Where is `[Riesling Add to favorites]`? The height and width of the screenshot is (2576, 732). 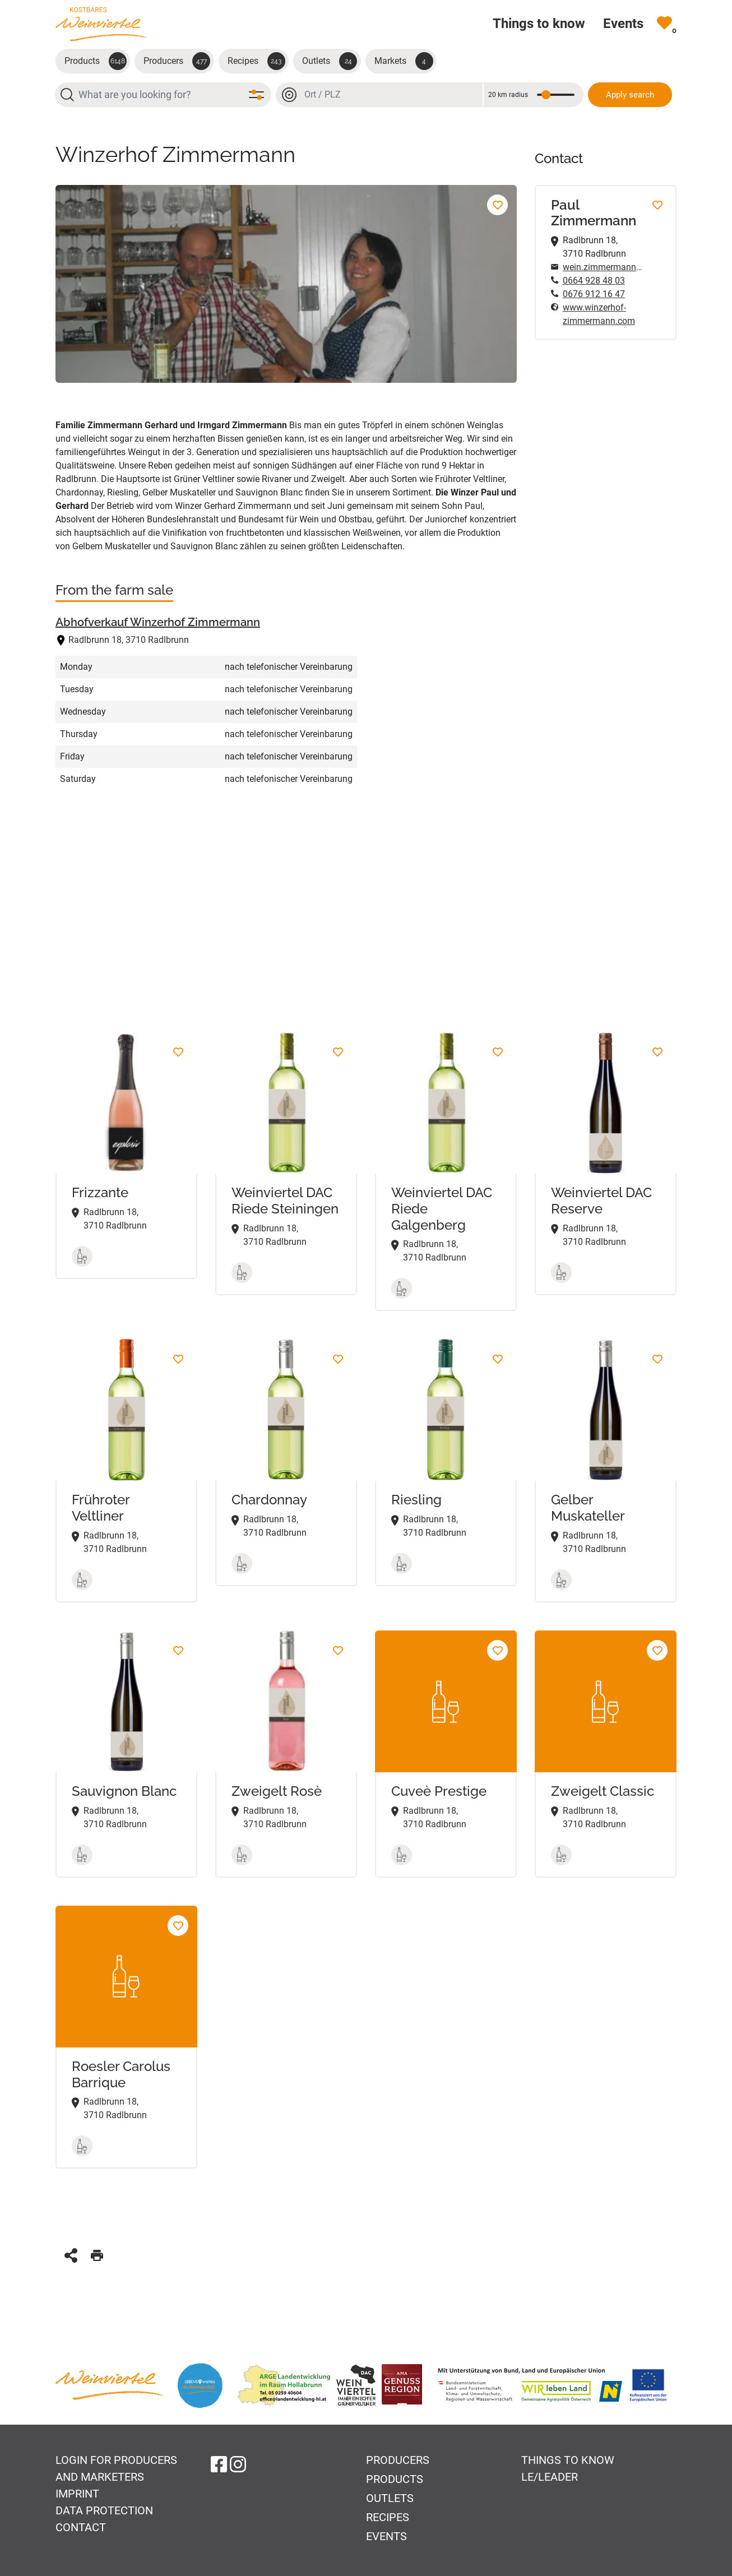
[Riesling Add to favorites] is located at coordinates (497, 1359).